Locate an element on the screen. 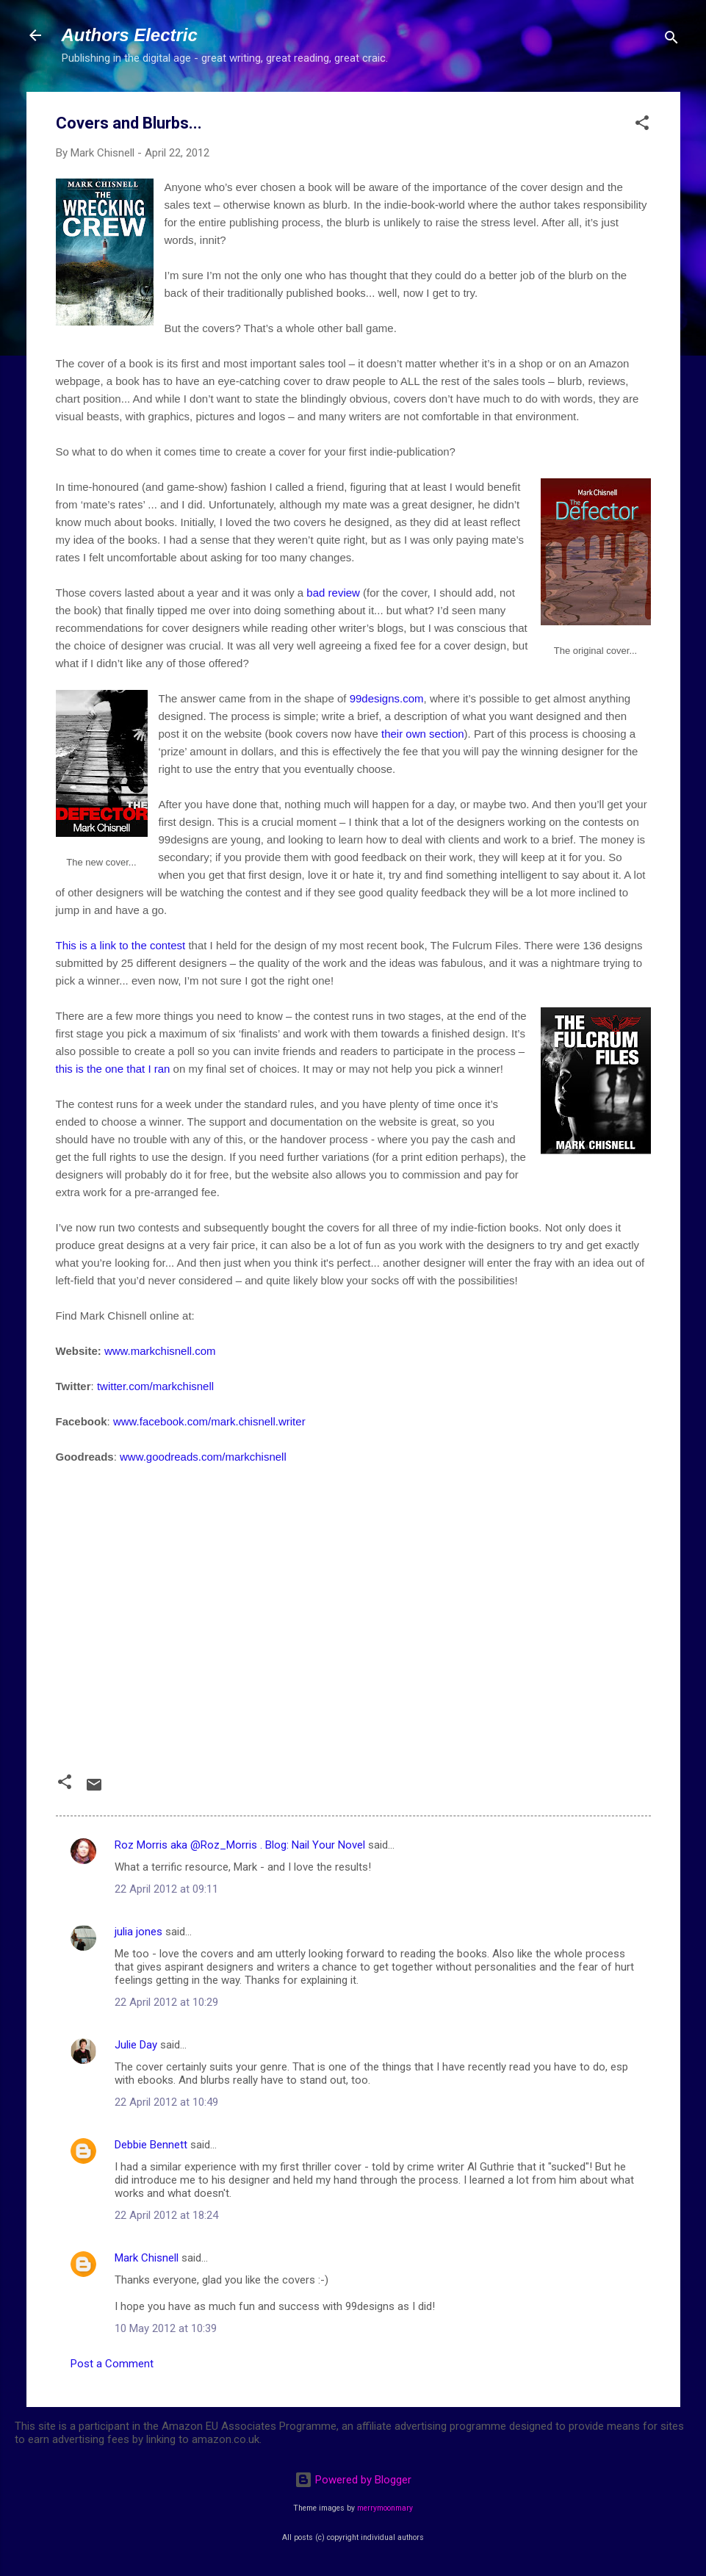 This screenshot has width=706, height=2576. Debbie Bennett is located at coordinates (151, 2144).